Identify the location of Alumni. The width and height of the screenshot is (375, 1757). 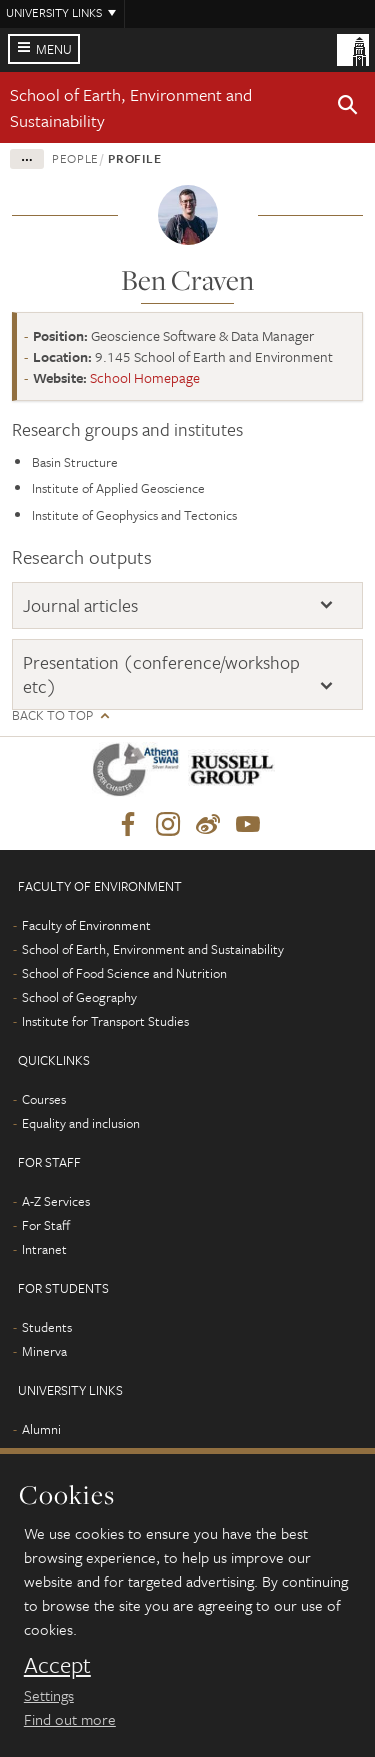
(41, 1429).